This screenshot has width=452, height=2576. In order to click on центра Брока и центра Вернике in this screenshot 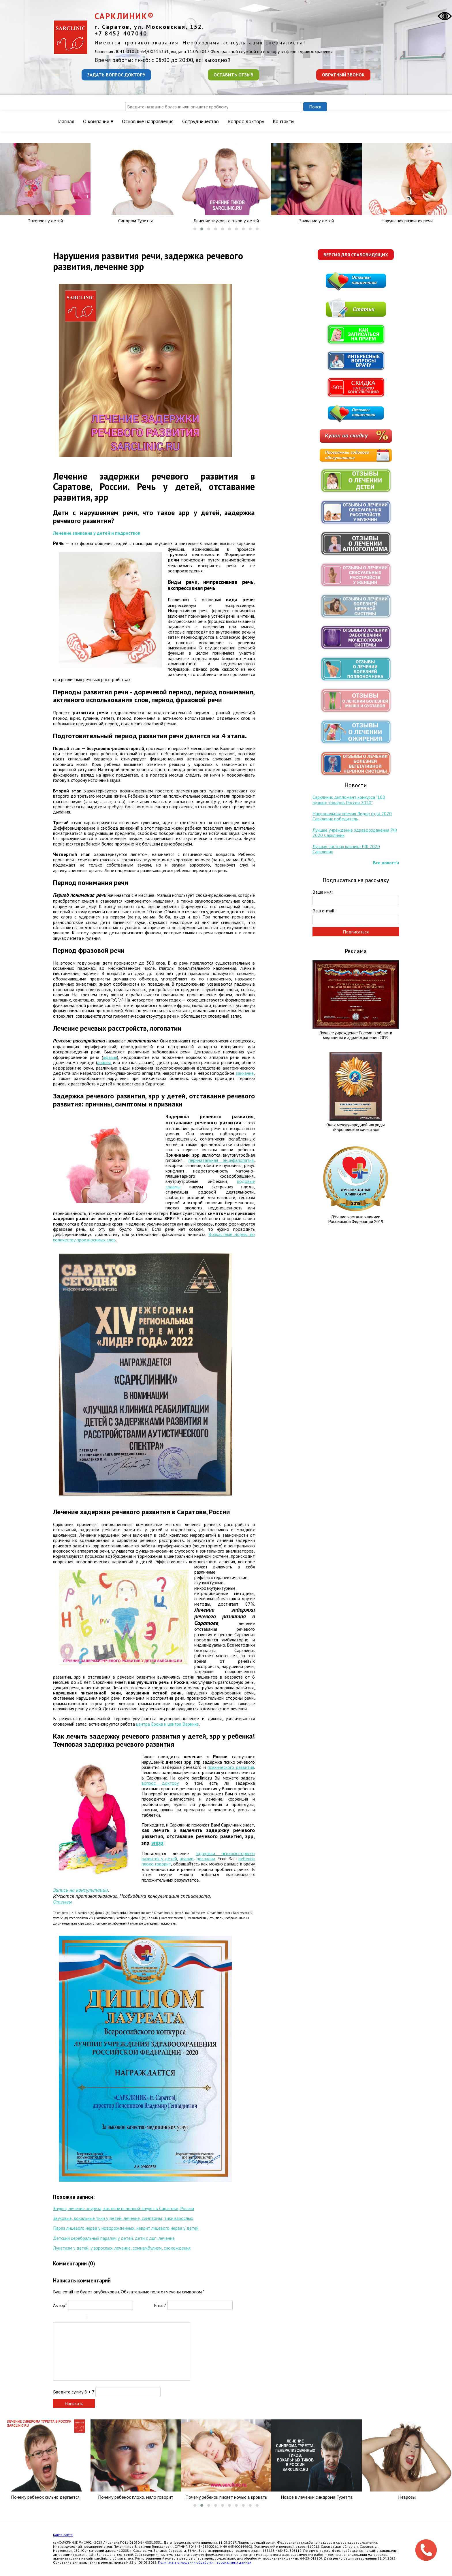, I will do `click(167, 1724)`.